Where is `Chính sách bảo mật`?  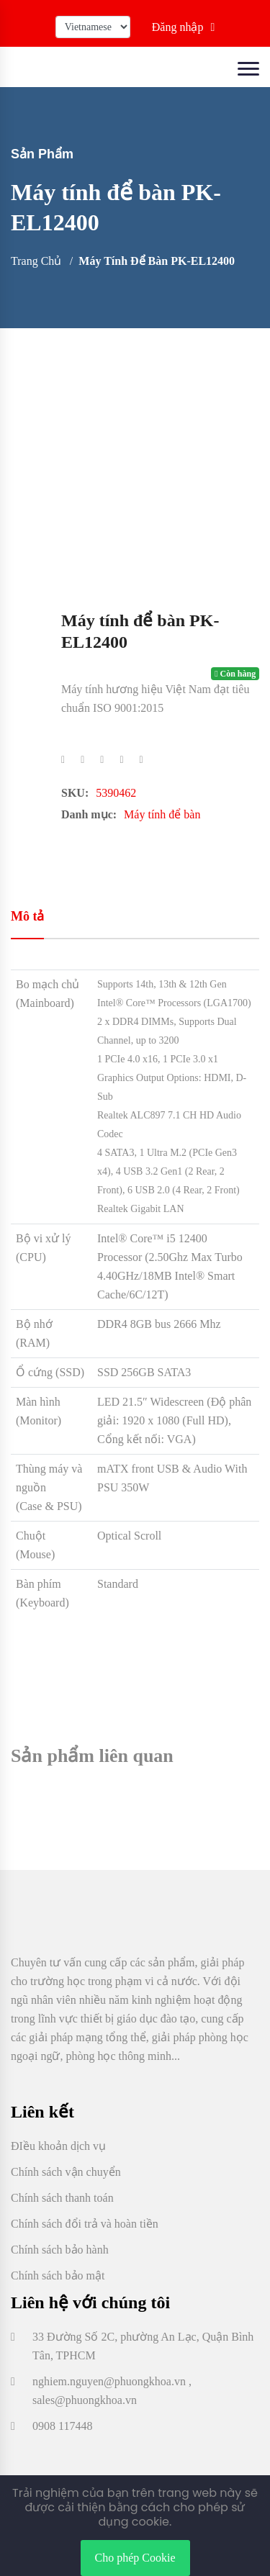 Chính sách bảo mật is located at coordinates (57, 2275).